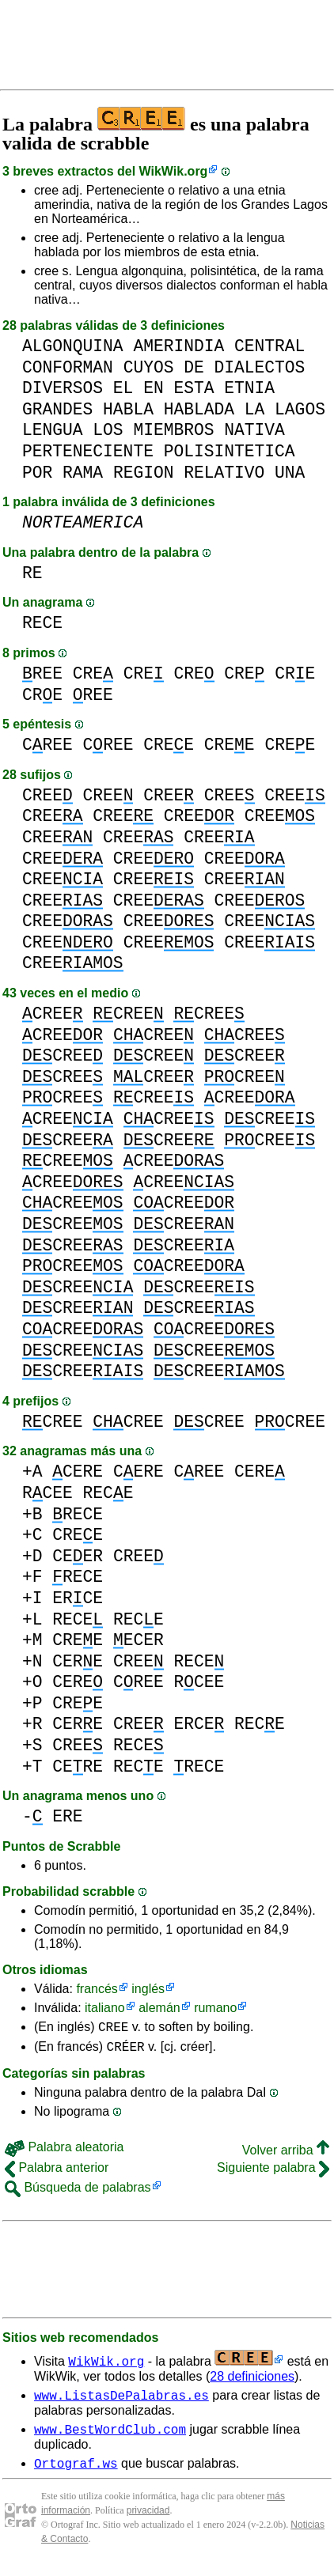 The image size is (334, 2576). I want to click on francés, so click(96, 1988).